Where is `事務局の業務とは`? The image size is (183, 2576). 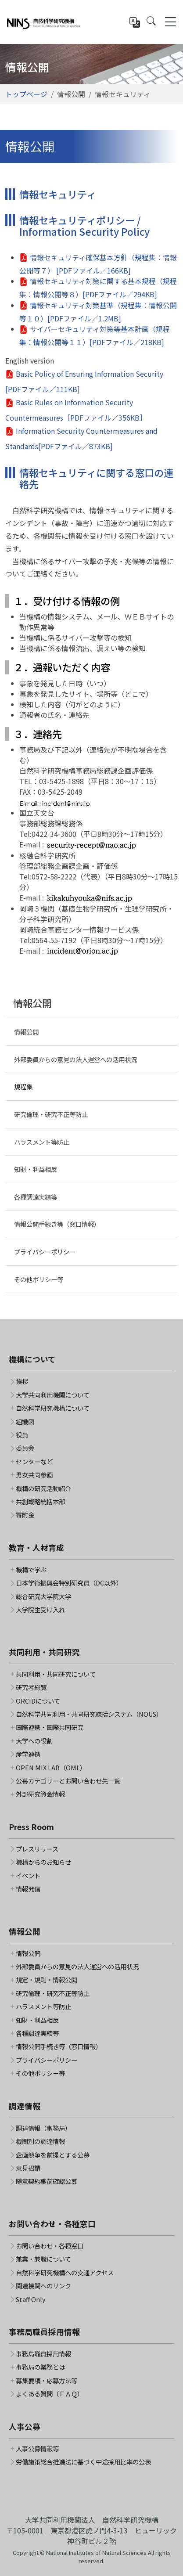 事務局の業務とは is located at coordinates (40, 2367).